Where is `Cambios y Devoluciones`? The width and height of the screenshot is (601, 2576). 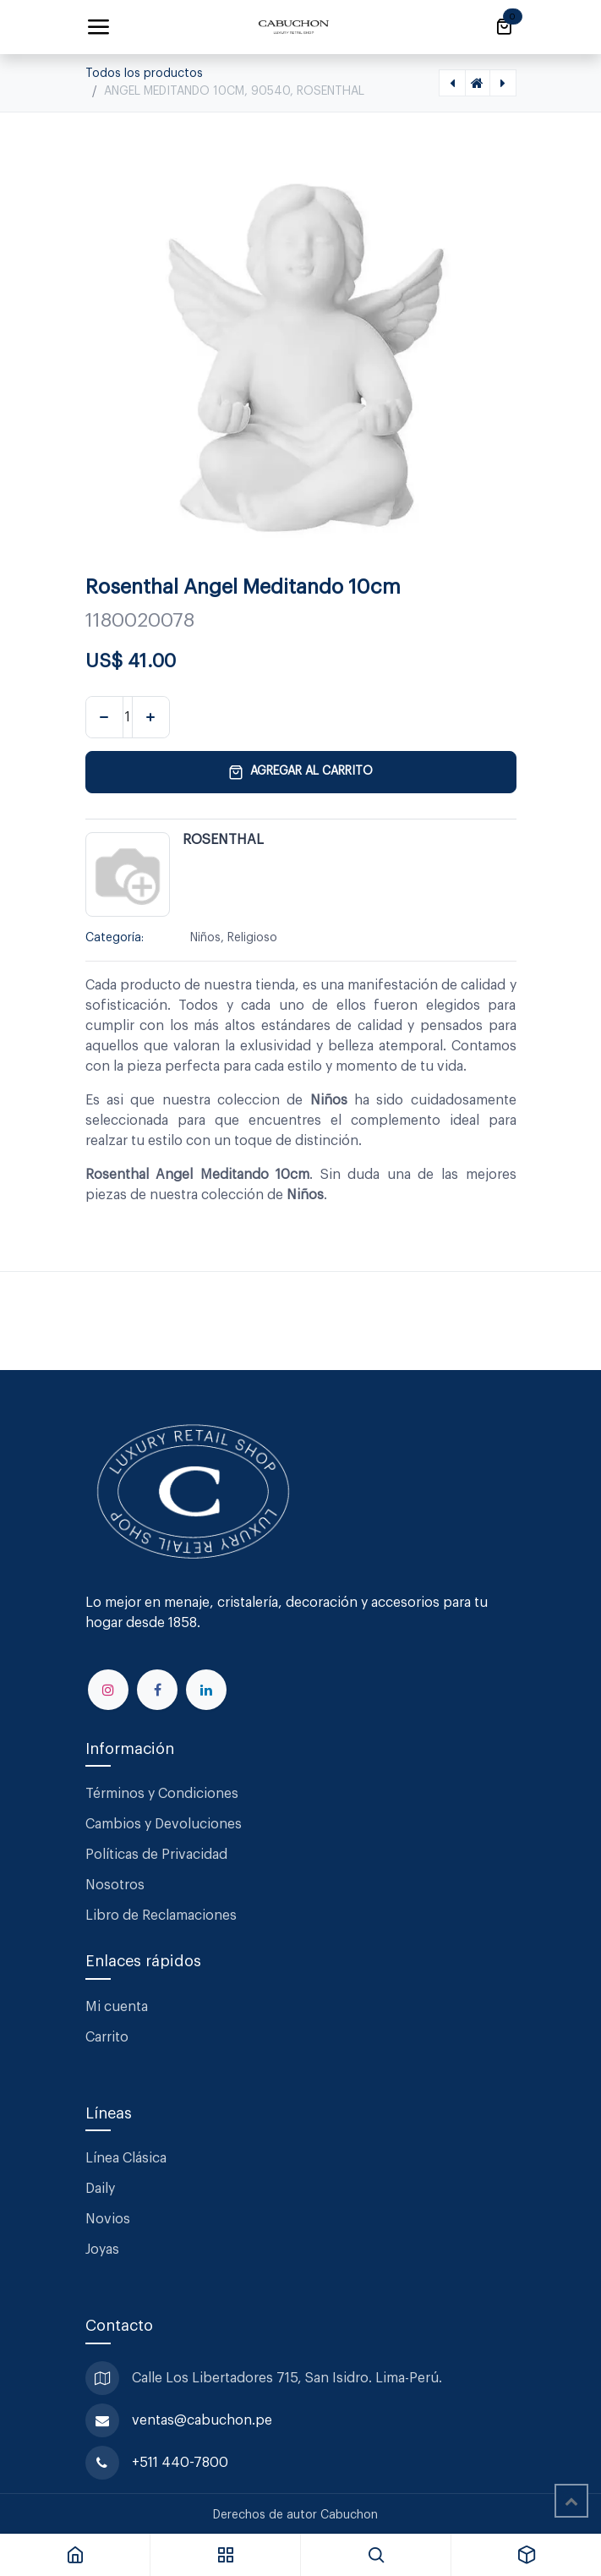 Cambios y Devoluciones is located at coordinates (163, 1824).